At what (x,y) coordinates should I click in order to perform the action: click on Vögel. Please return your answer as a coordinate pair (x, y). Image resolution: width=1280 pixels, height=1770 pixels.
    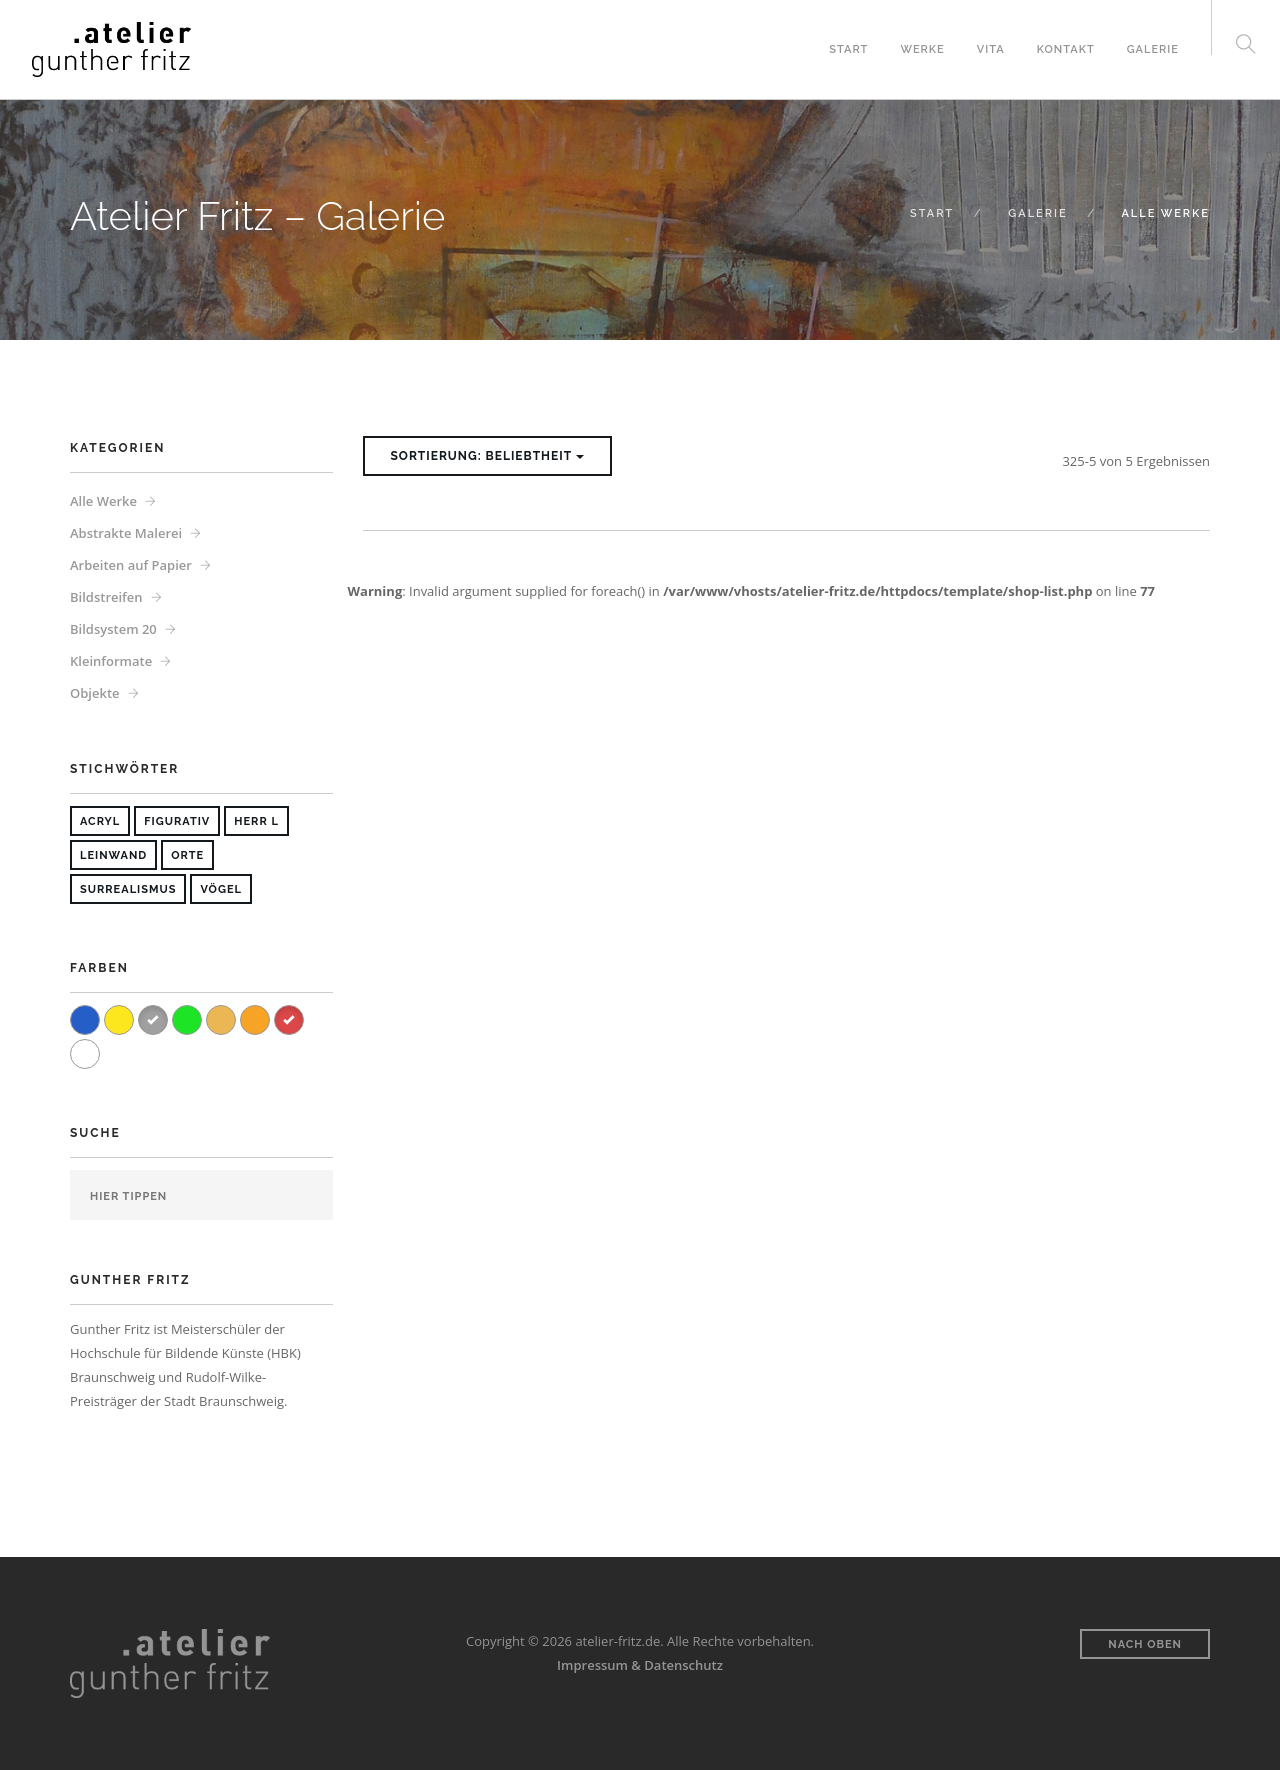
    Looking at the image, I should click on (220, 889).